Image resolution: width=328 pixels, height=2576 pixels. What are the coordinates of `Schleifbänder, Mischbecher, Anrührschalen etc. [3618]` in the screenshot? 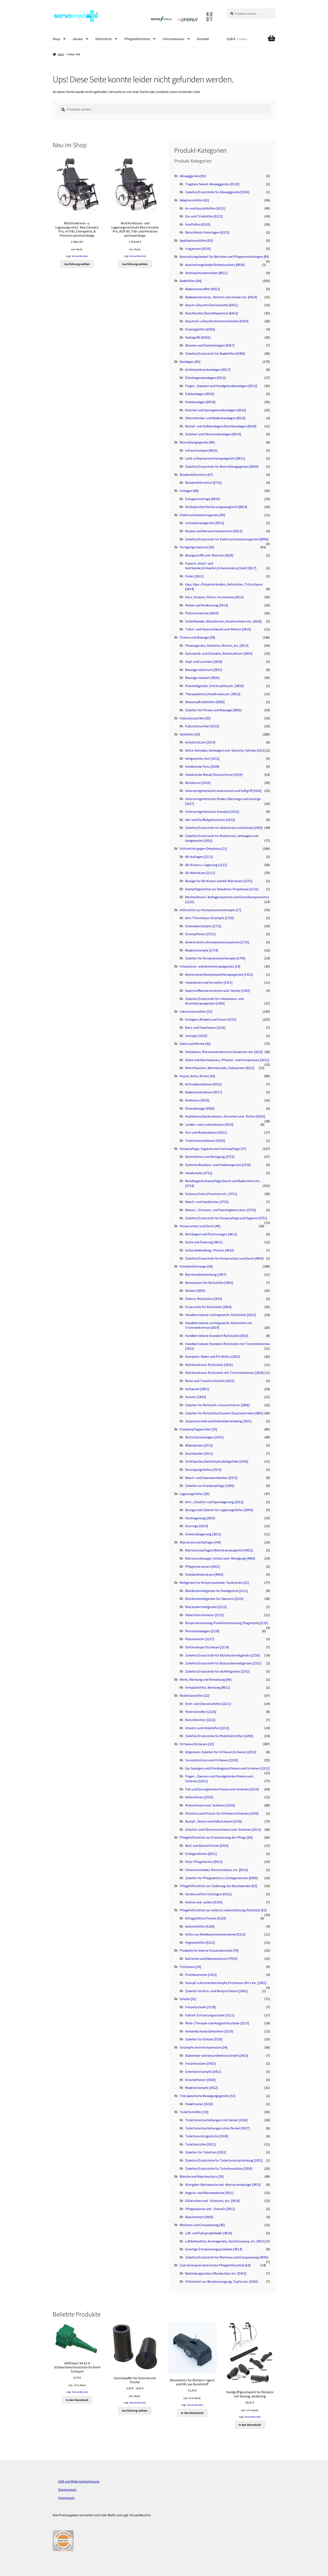 It's located at (223, 621).